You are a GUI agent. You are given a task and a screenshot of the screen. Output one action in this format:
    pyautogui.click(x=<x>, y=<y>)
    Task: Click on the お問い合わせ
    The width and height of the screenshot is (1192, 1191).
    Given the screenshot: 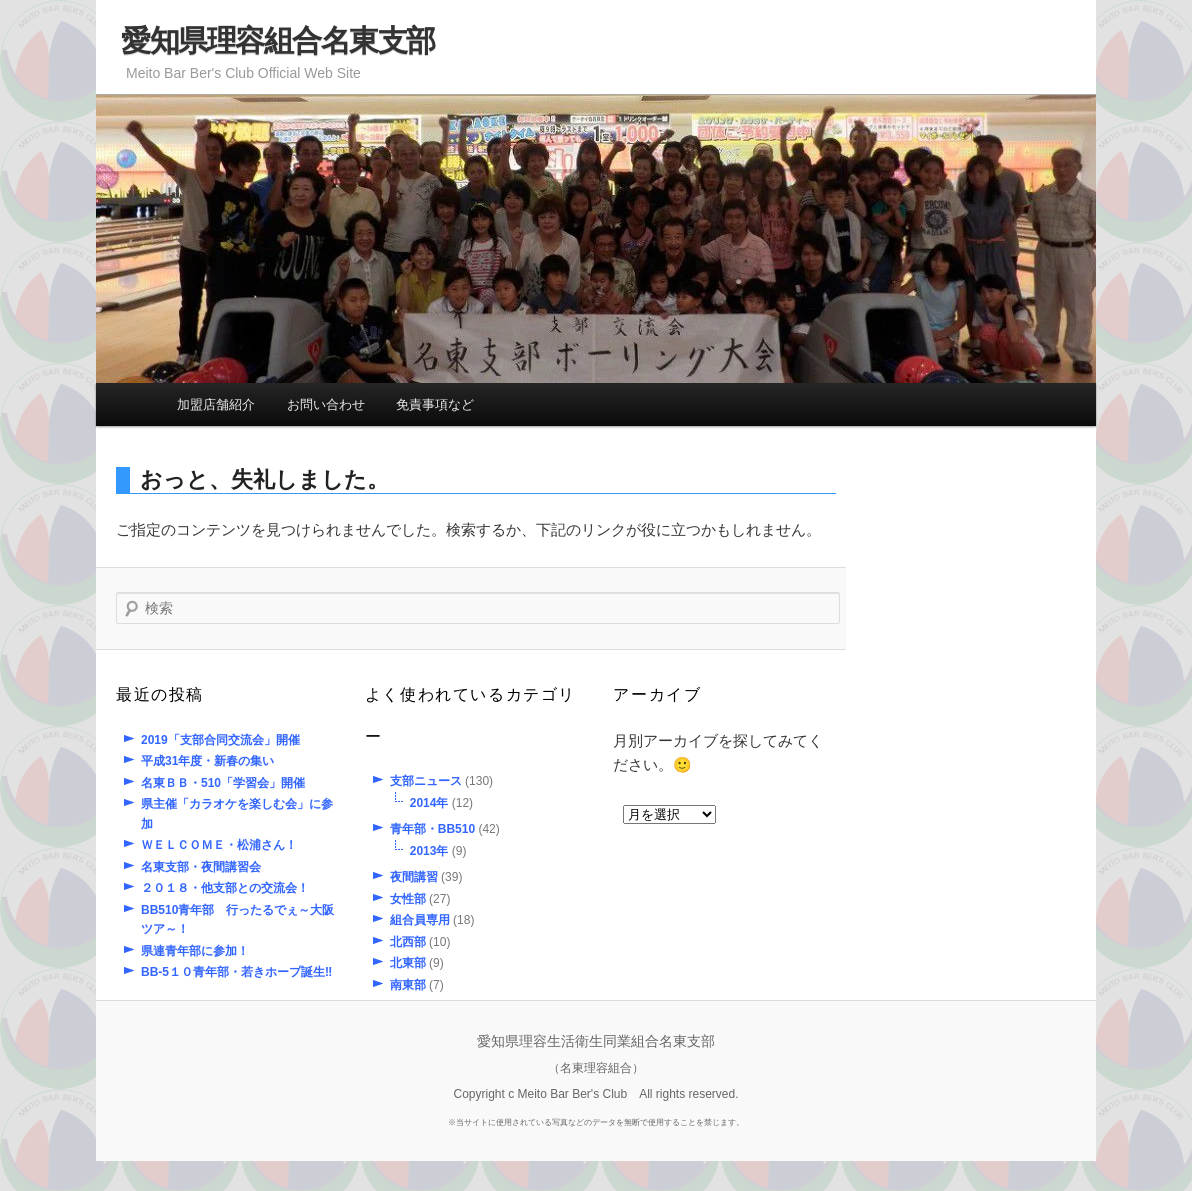 What is the action you would take?
    pyautogui.click(x=326, y=404)
    